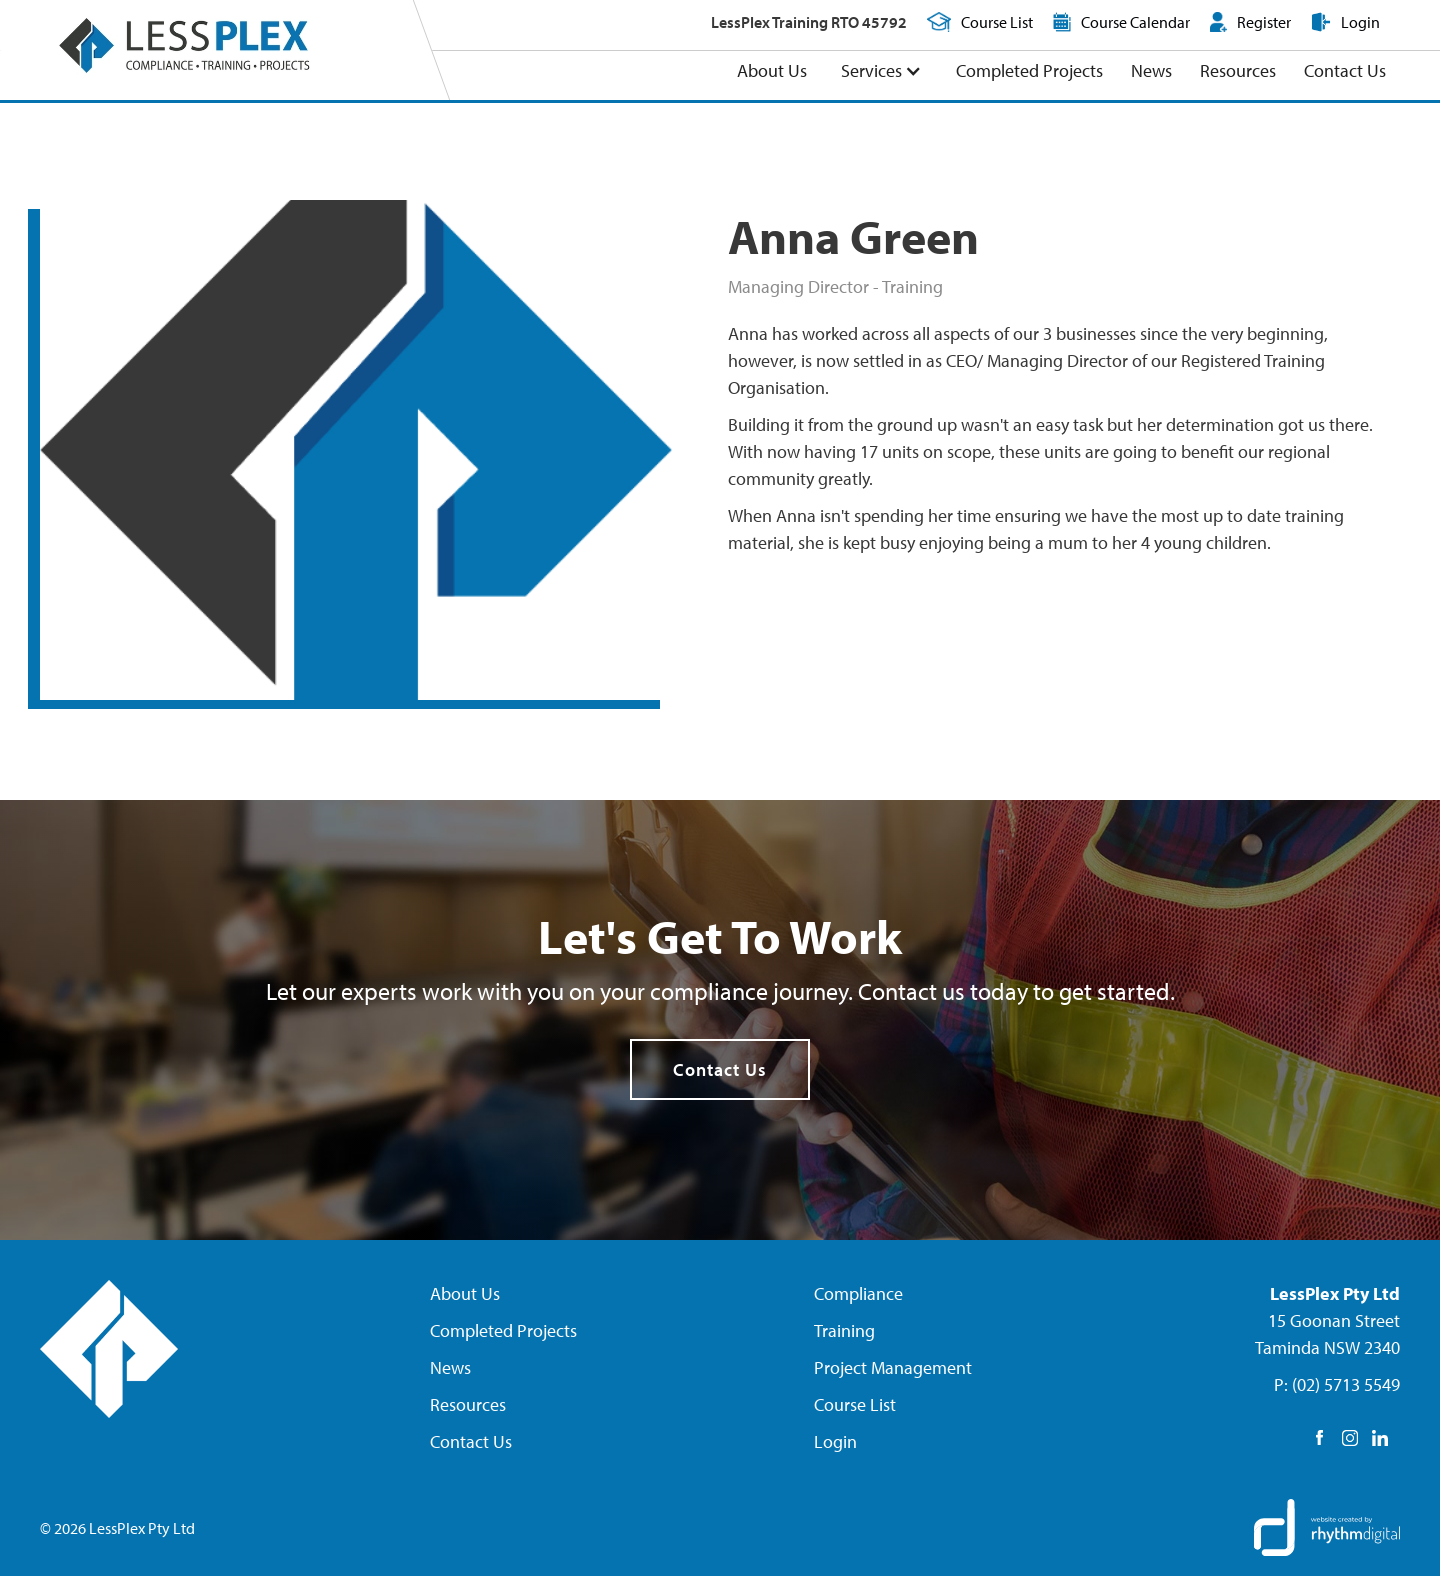 This screenshot has height=1576, width=1440. What do you see at coordinates (881, 71) in the screenshot?
I see `[button]` at bounding box center [881, 71].